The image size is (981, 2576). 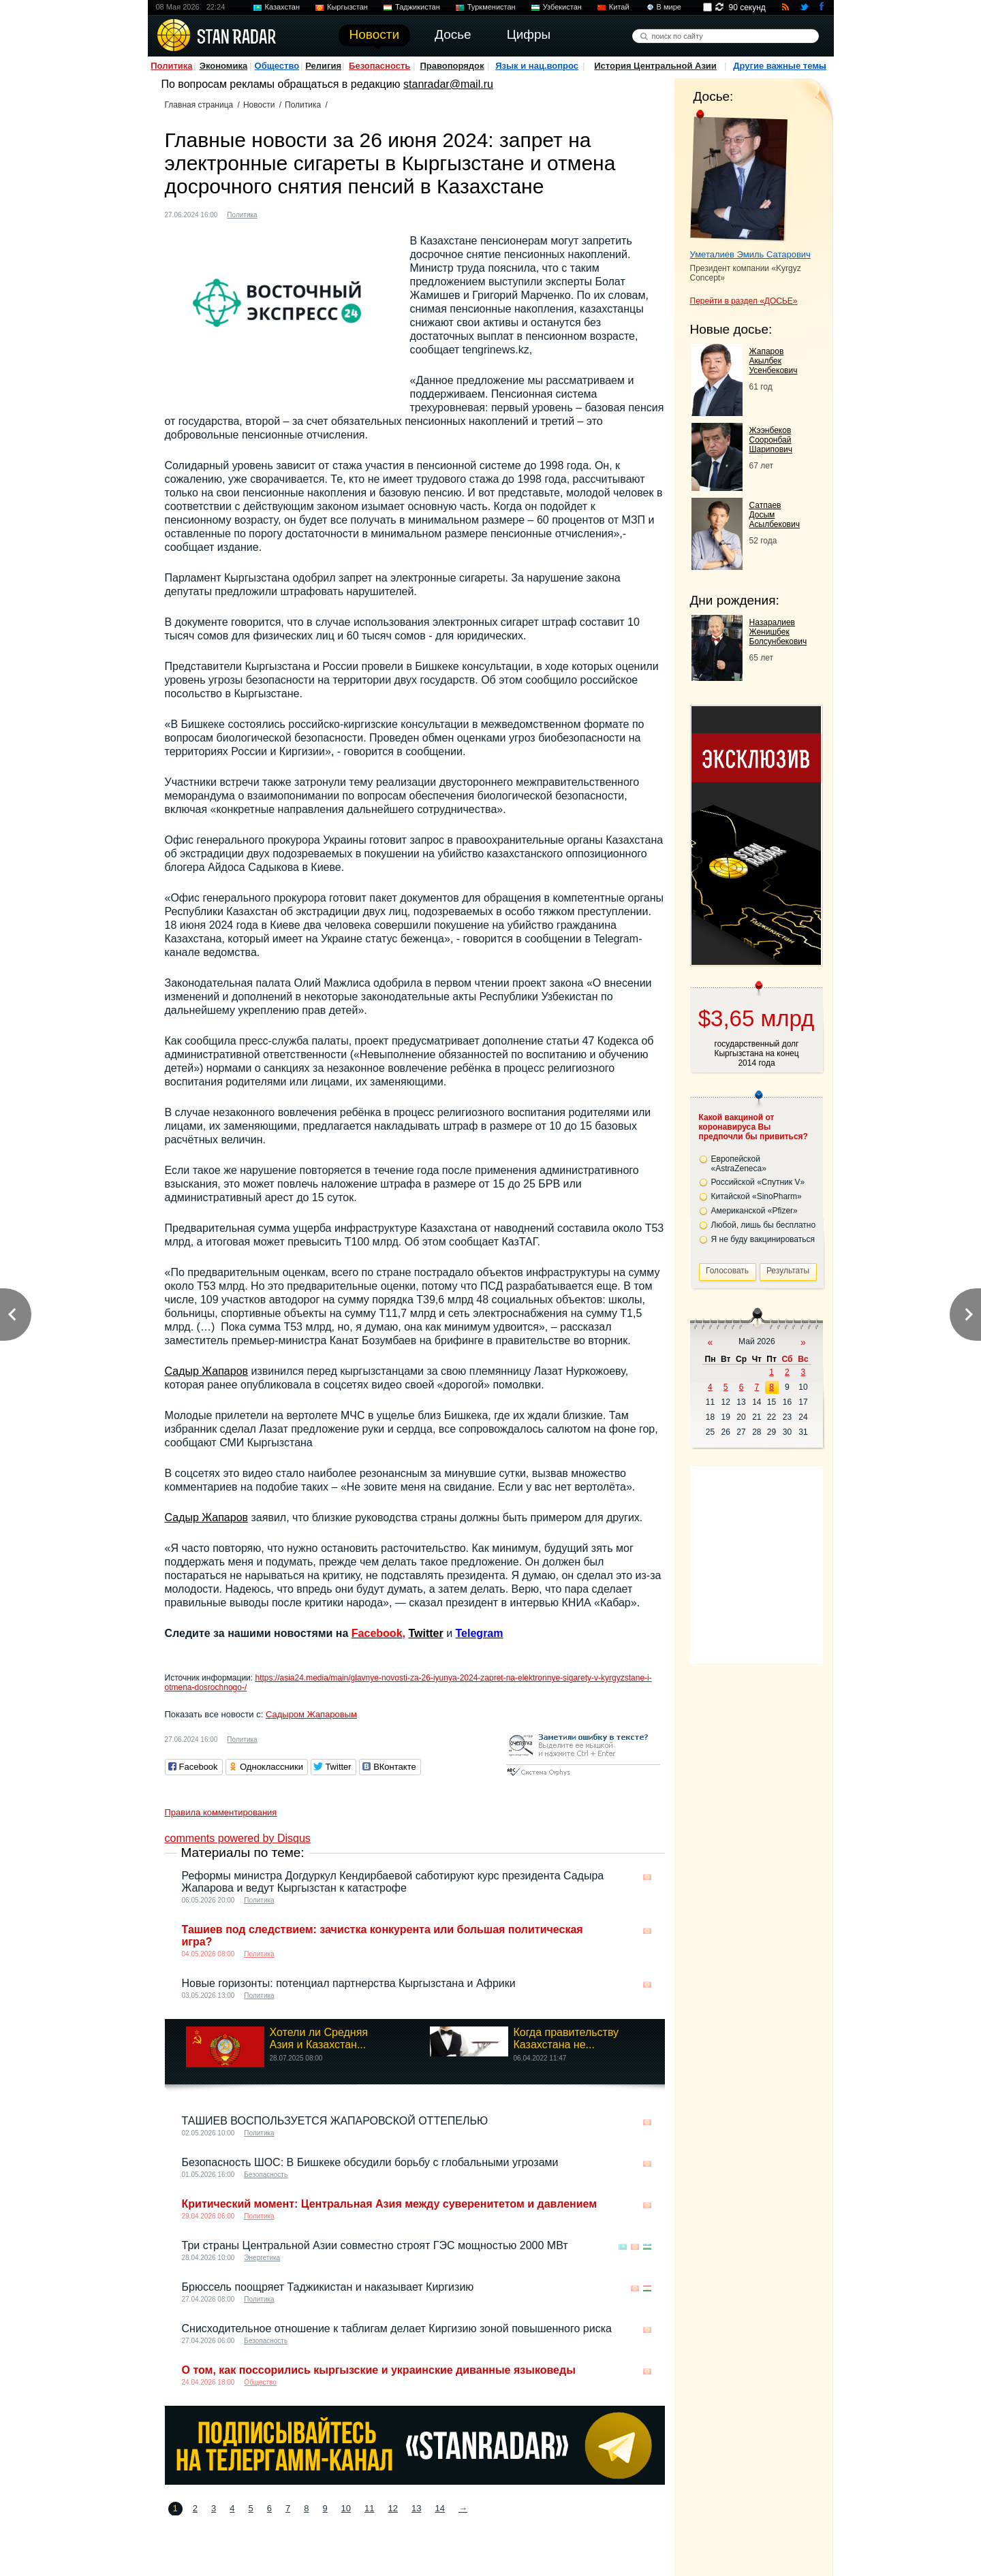 I want to click on Когда правительству Казахстана не..., so click(x=566, y=2038).